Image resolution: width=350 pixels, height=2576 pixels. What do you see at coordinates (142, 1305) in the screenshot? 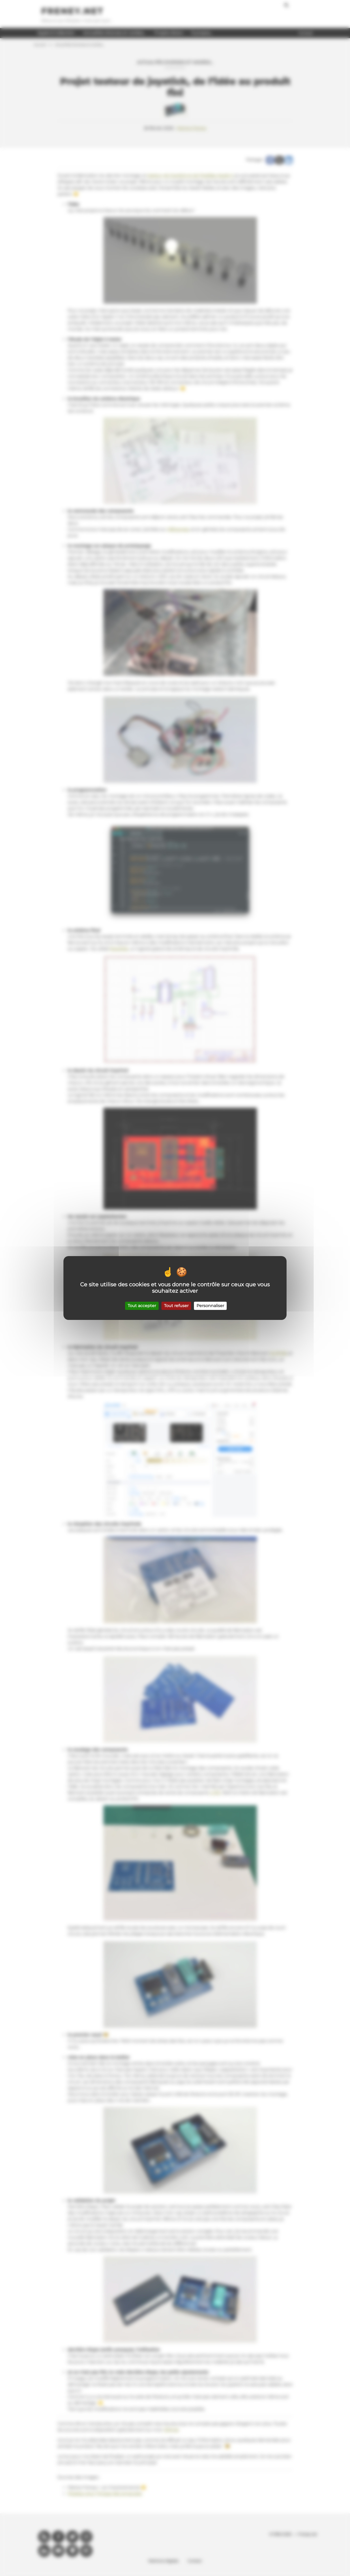
I see `Tout accepter [Gestionnaire de cookies - ouverture d’une fenêtre : Tout accepter]` at bounding box center [142, 1305].